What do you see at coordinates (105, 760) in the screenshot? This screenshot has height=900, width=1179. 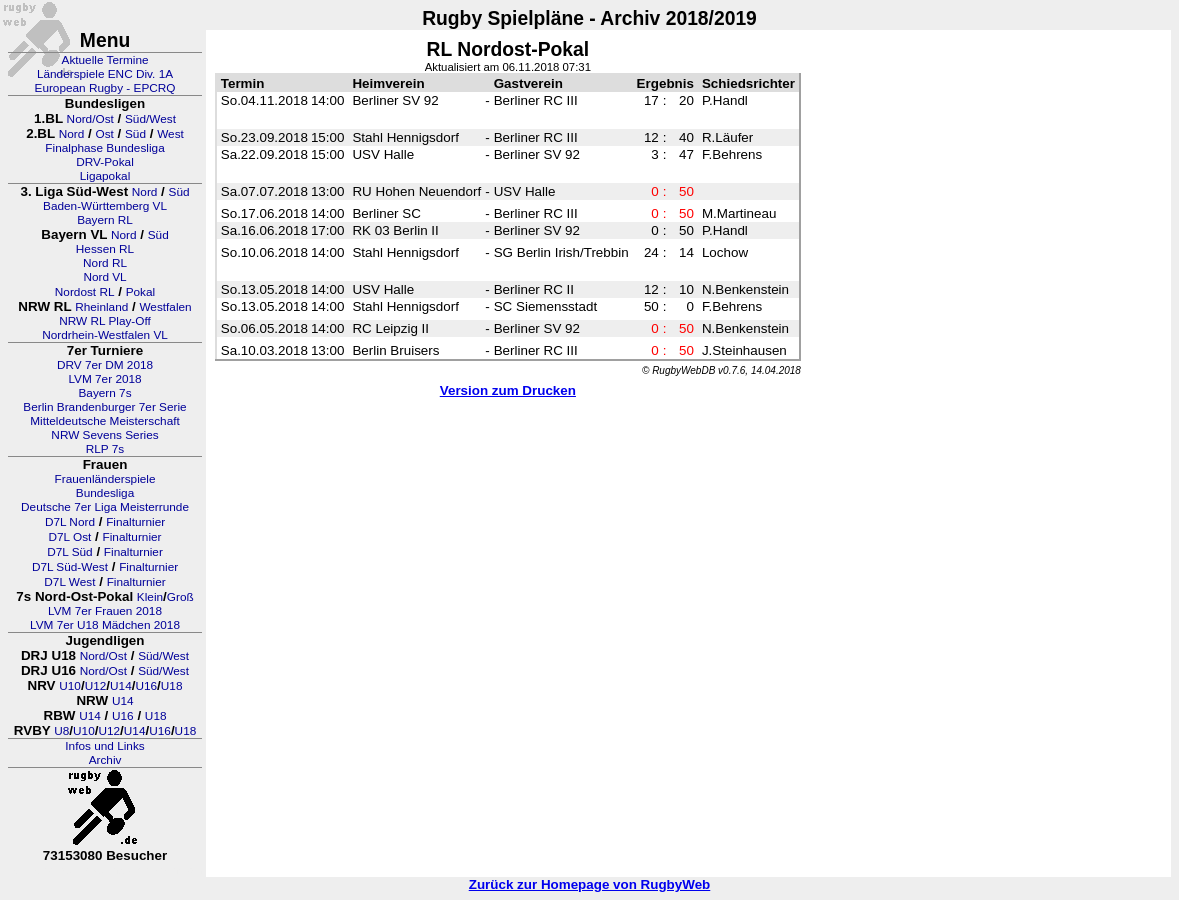 I see `Archiv` at bounding box center [105, 760].